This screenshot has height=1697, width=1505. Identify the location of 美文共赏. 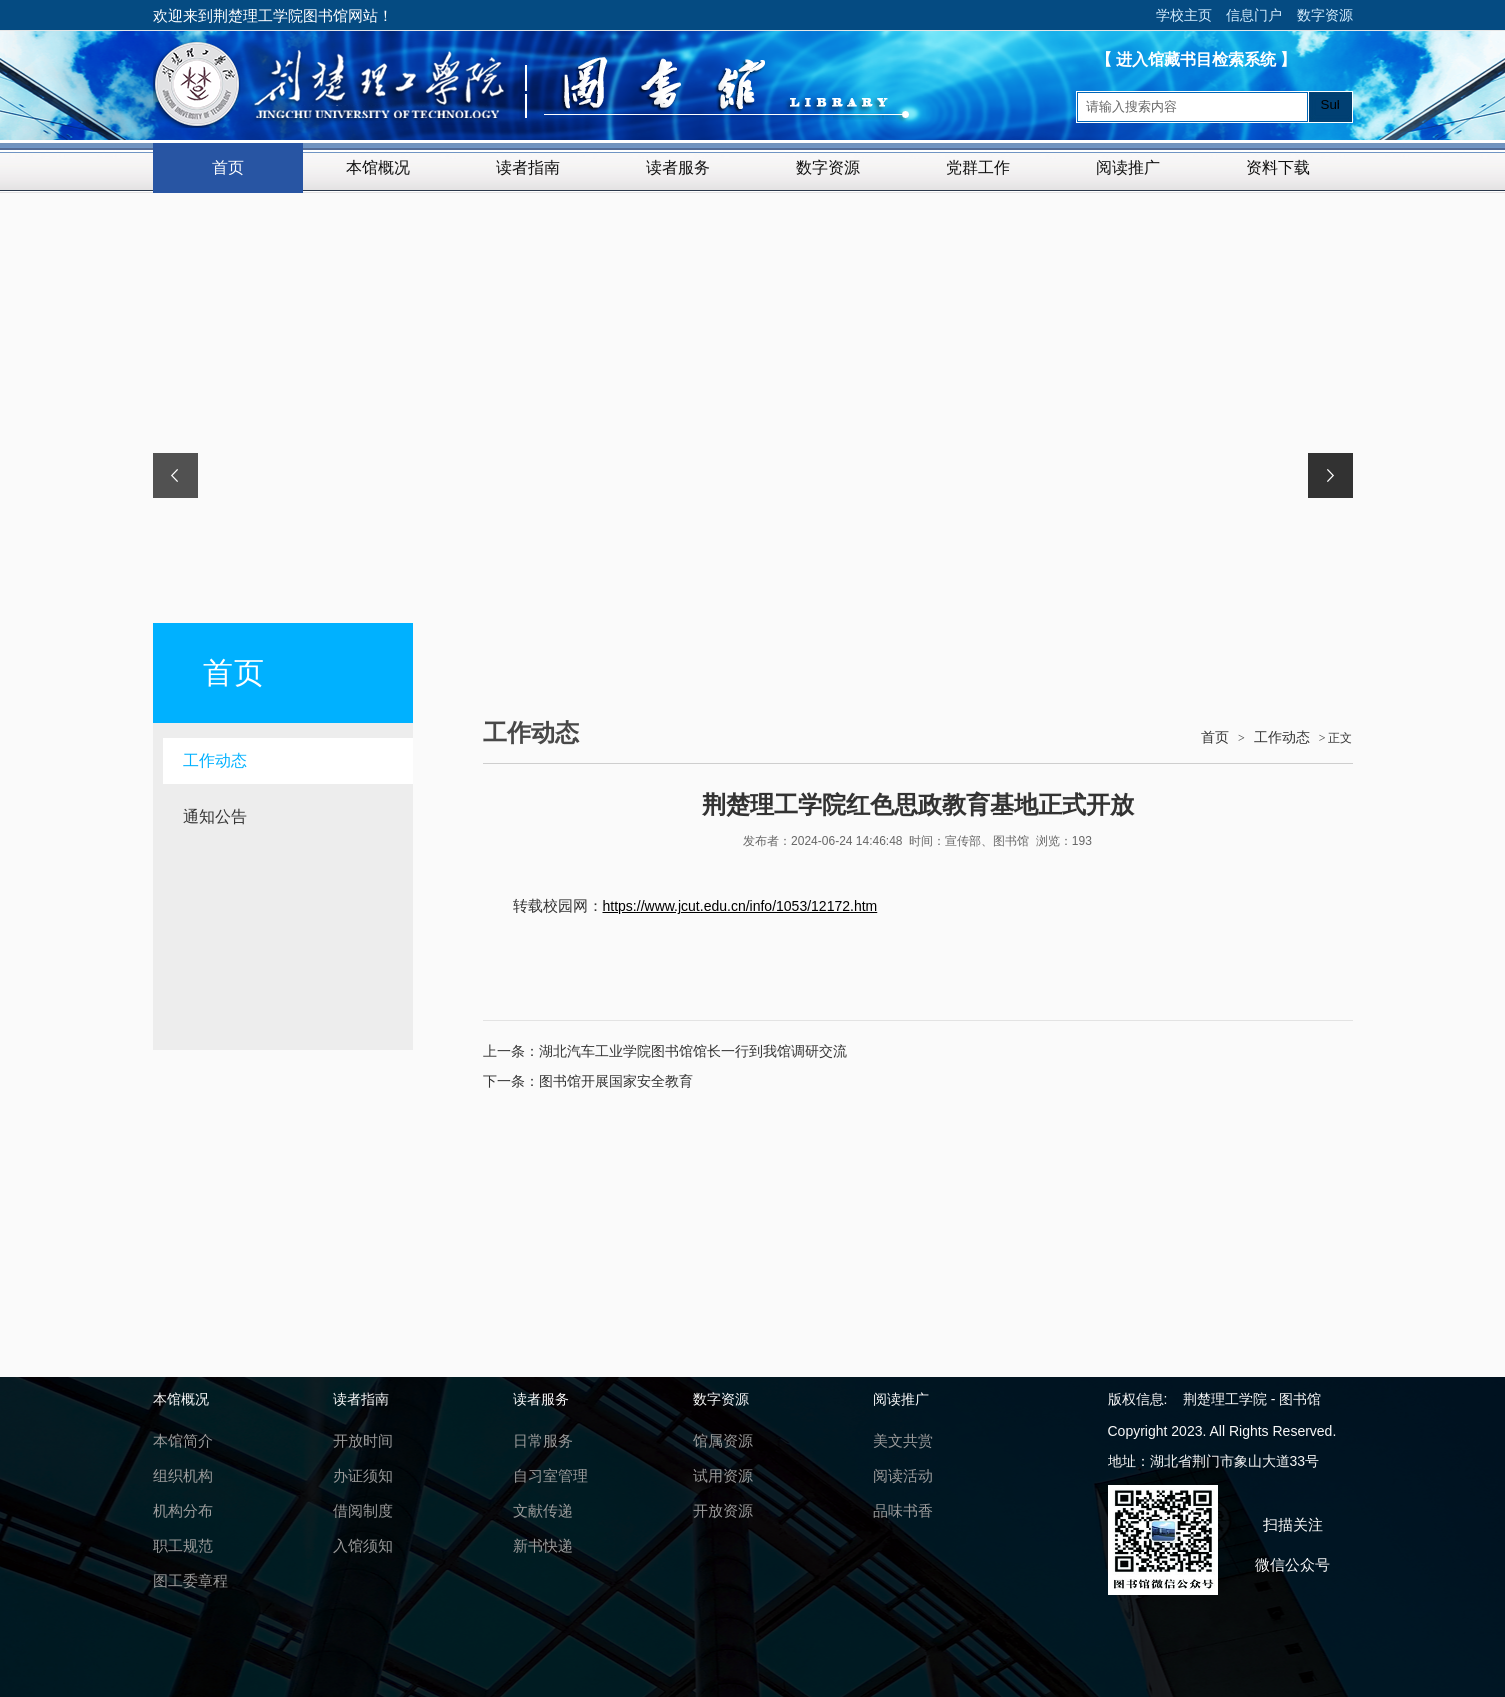
(903, 1440).